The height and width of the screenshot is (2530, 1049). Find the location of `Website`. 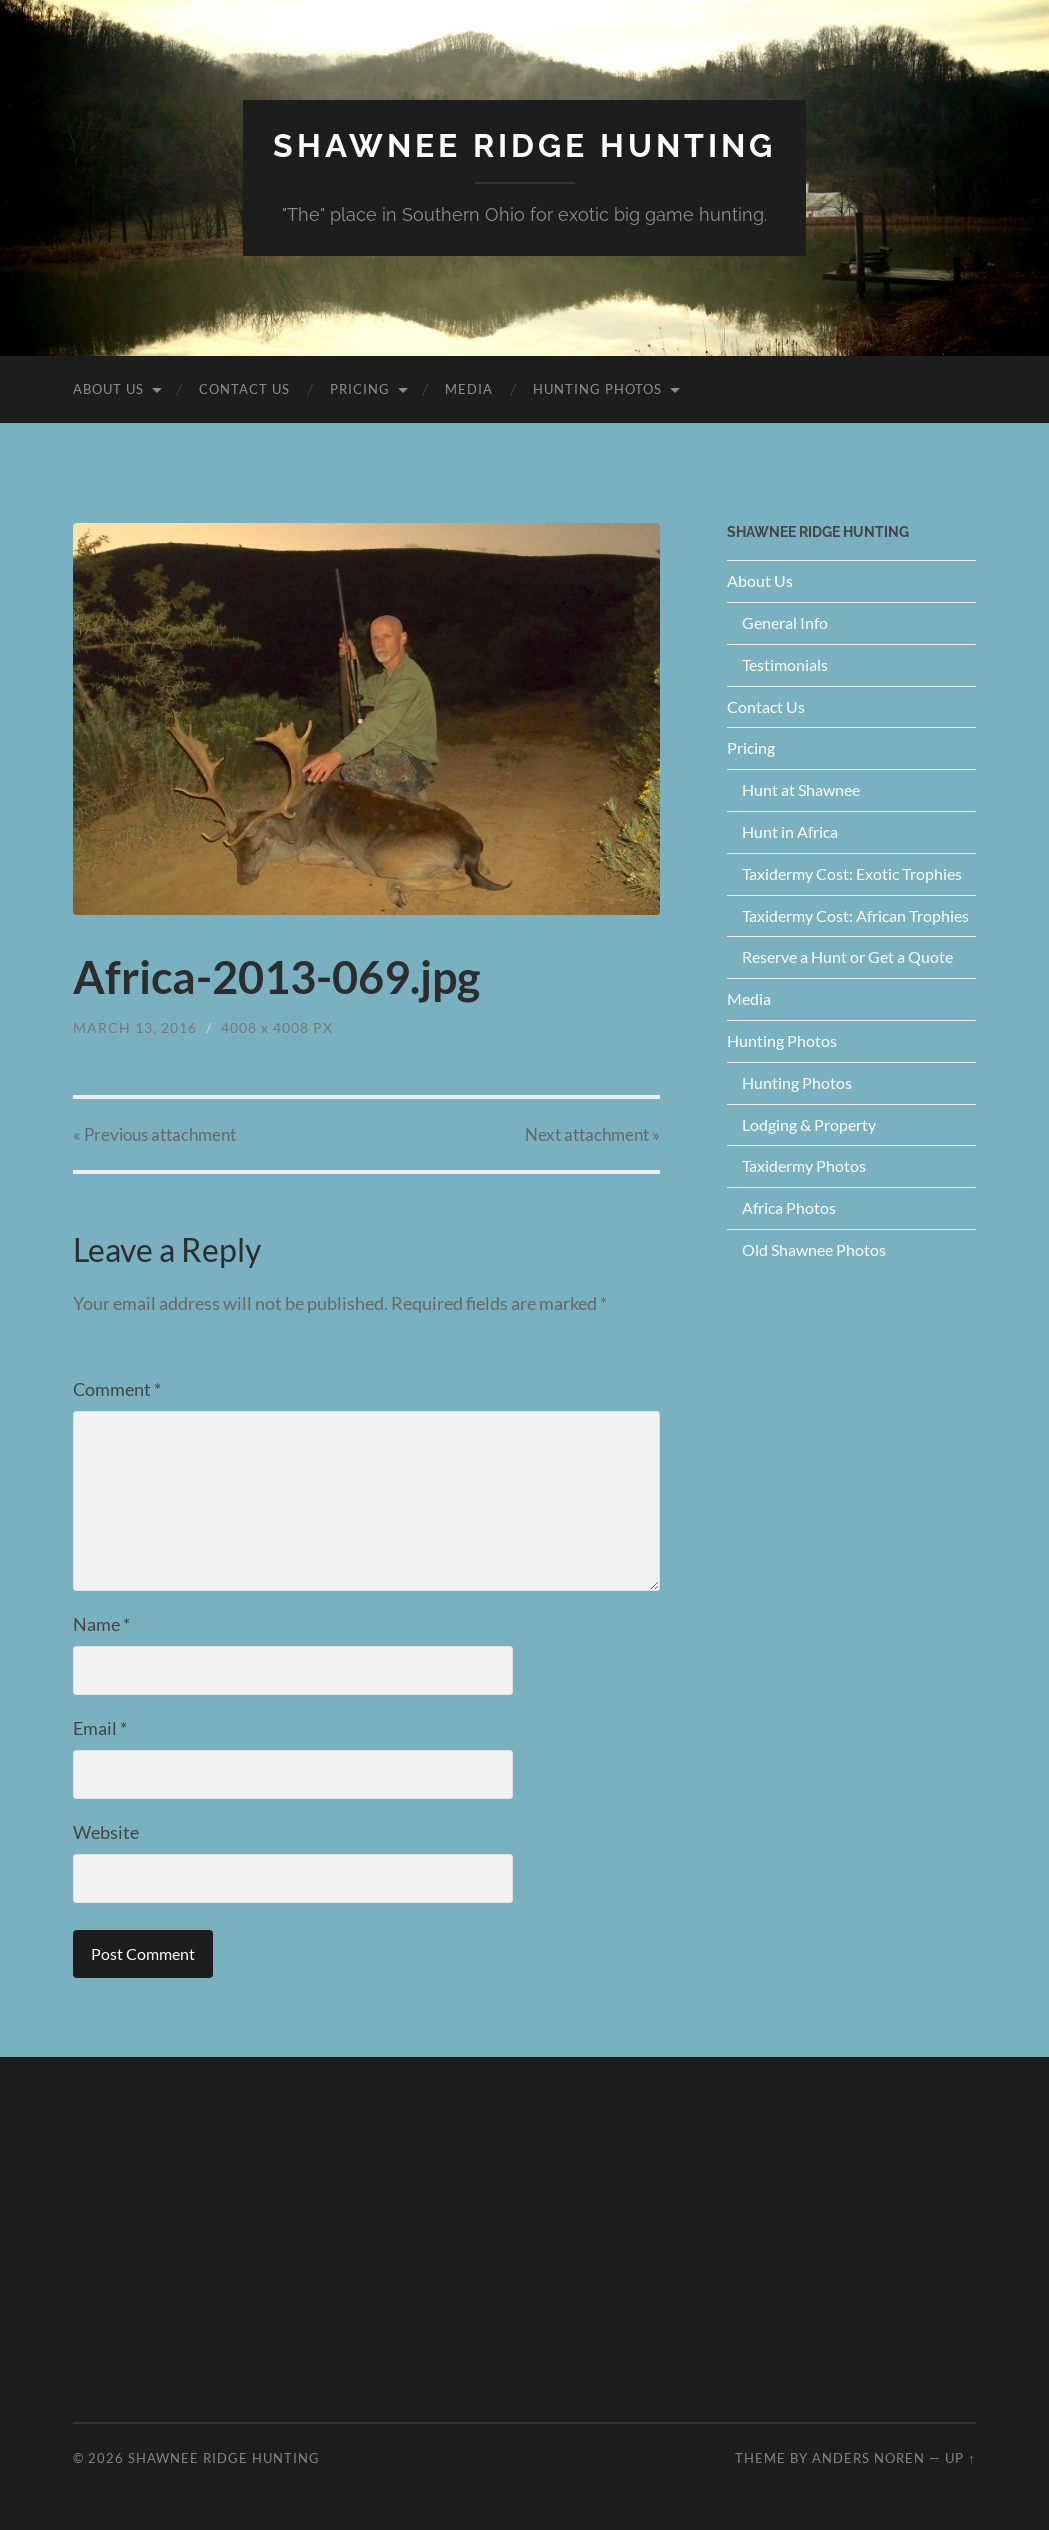

Website is located at coordinates (106, 1832).